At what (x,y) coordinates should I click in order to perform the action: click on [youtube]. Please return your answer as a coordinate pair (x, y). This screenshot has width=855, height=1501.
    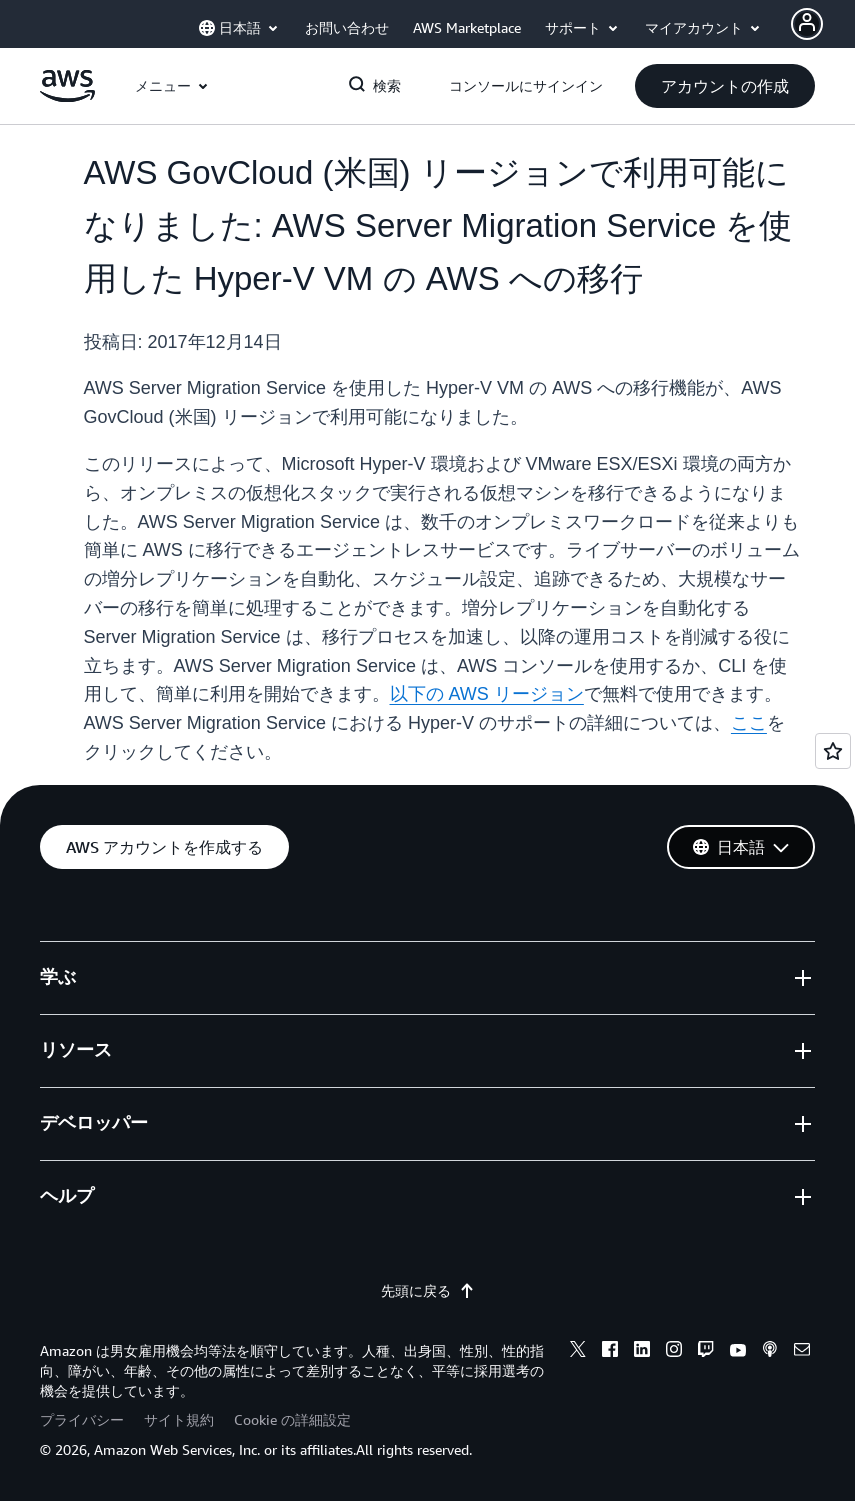
    Looking at the image, I should click on (738, 1352).